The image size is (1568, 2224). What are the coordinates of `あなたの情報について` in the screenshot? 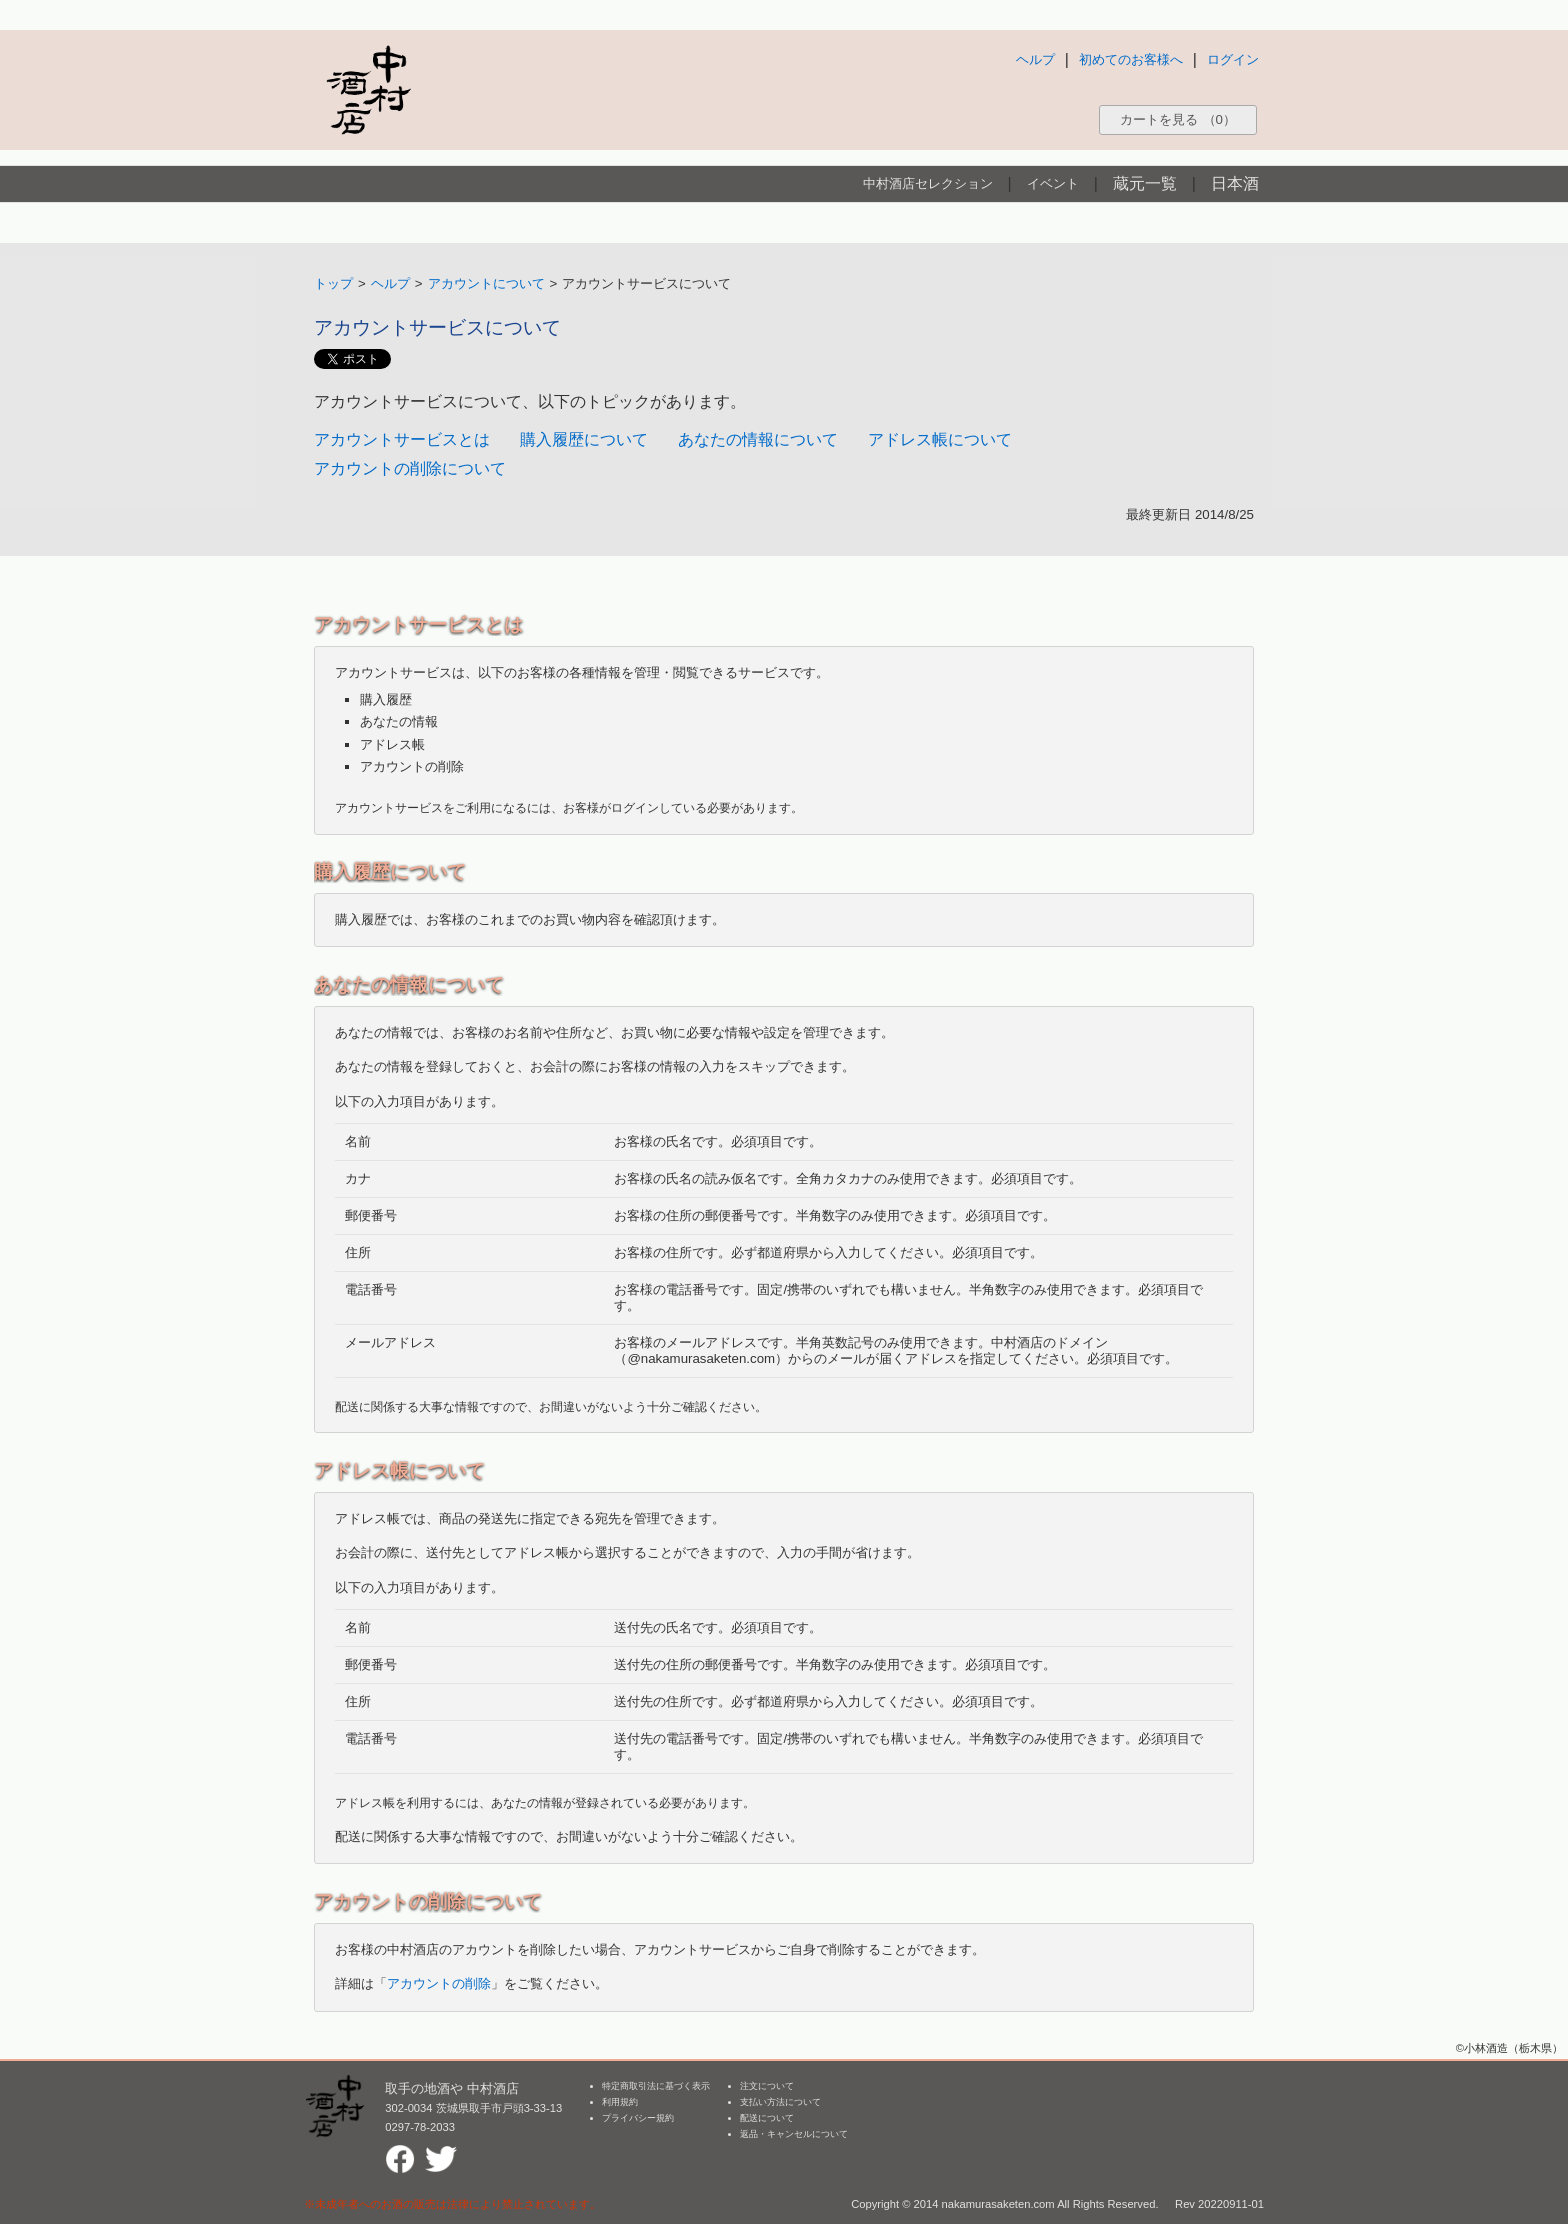 It's located at (758, 439).